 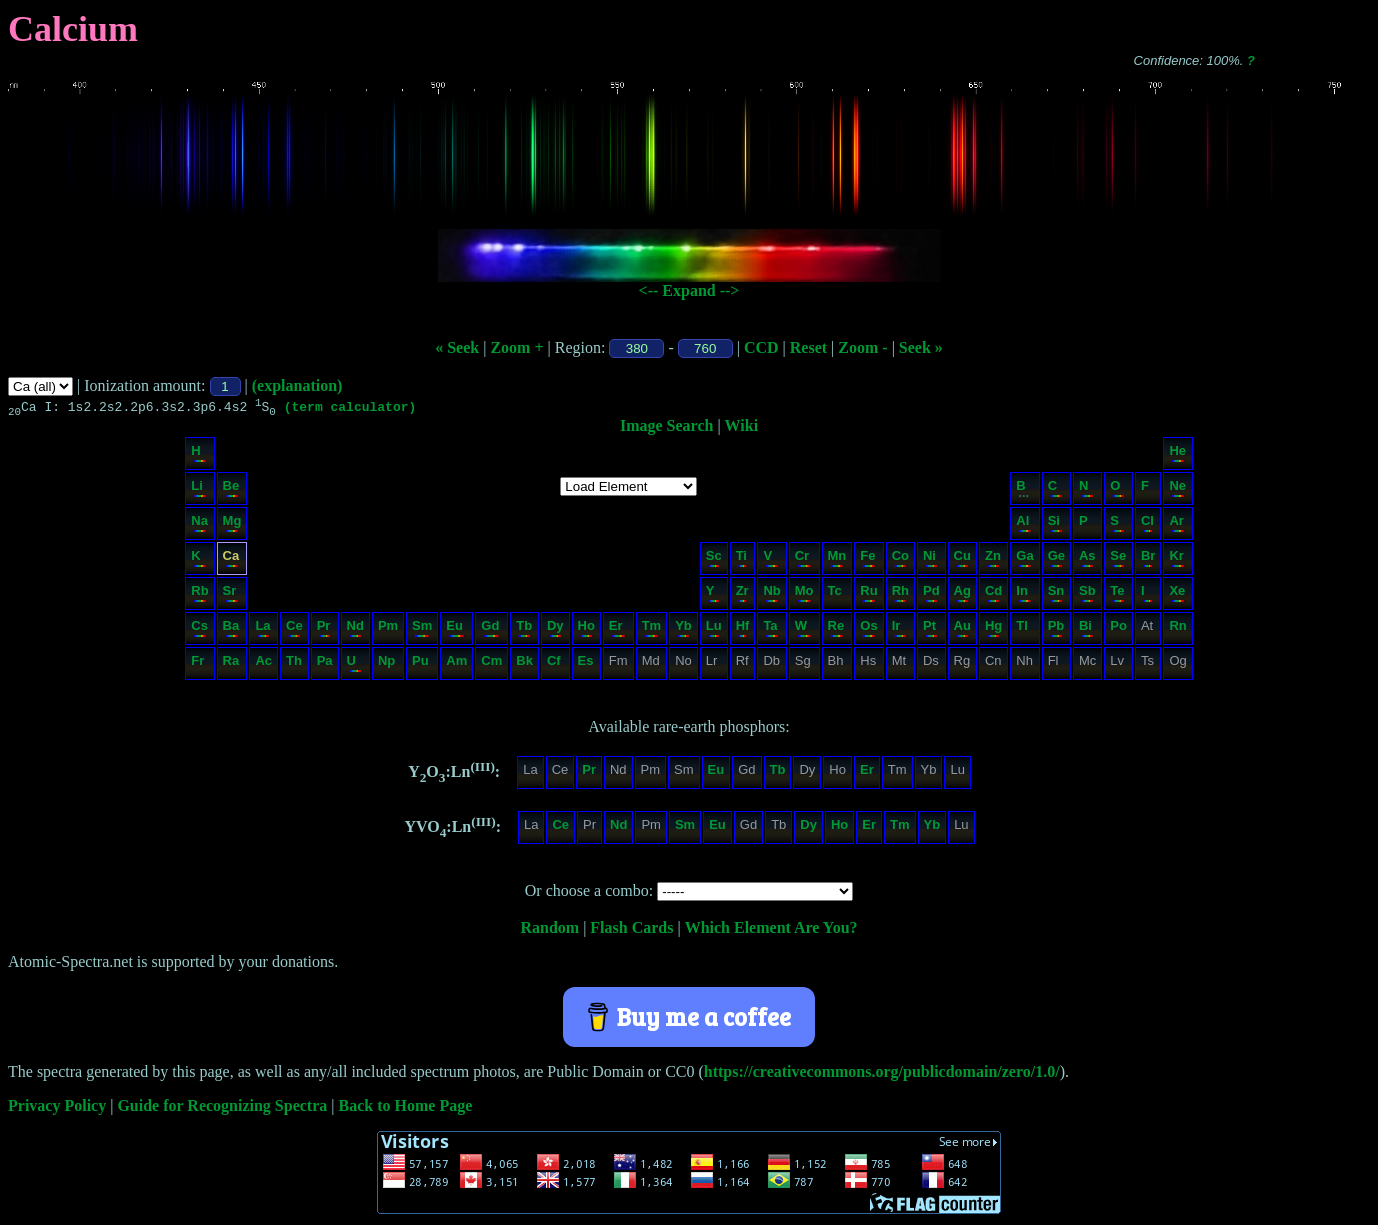 What do you see at coordinates (422, 630) in the screenshot?
I see `Sm` at bounding box center [422, 630].